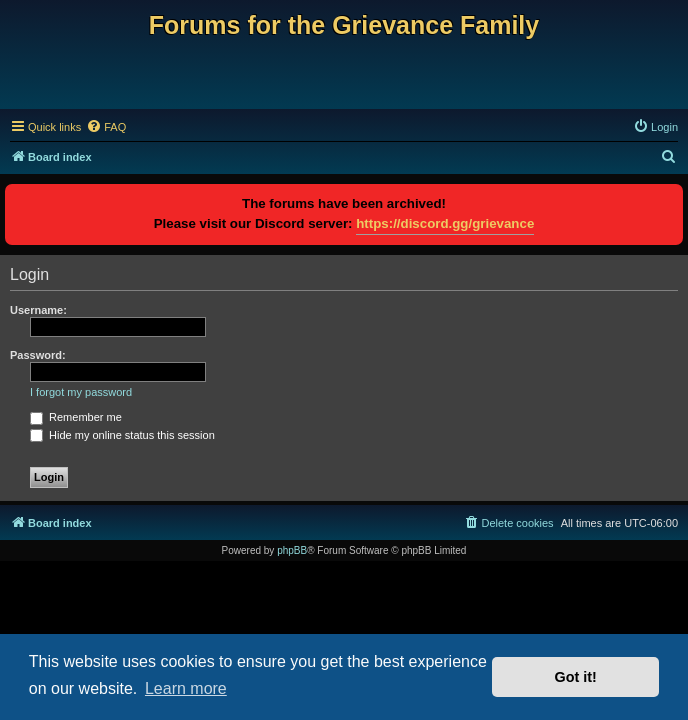  Describe the element at coordinates (292, 550) in the screenshot. I see `phpBB` at that location.